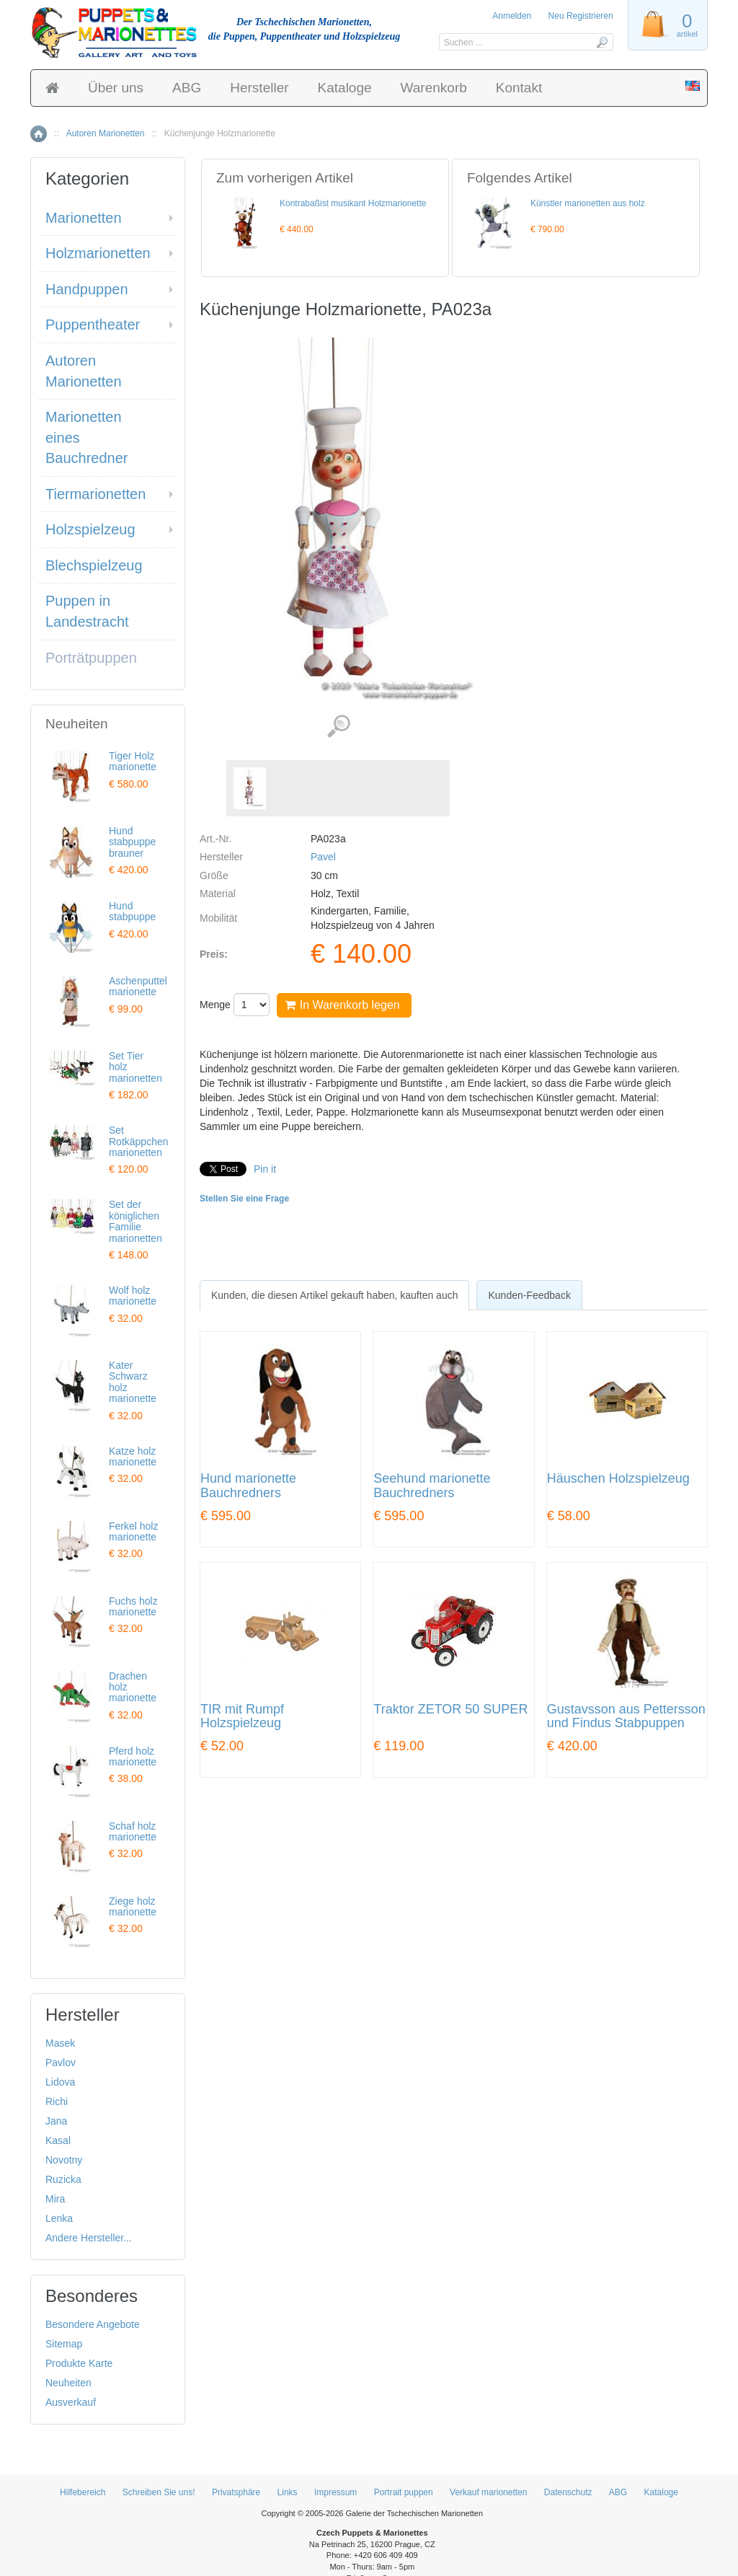 Image resolution: width=738 pixels, height=2576 pixels. What do you see at coordinates (334, 1295) in the screenshot?
I see `[tab]` at bounding box center [334, 1295].